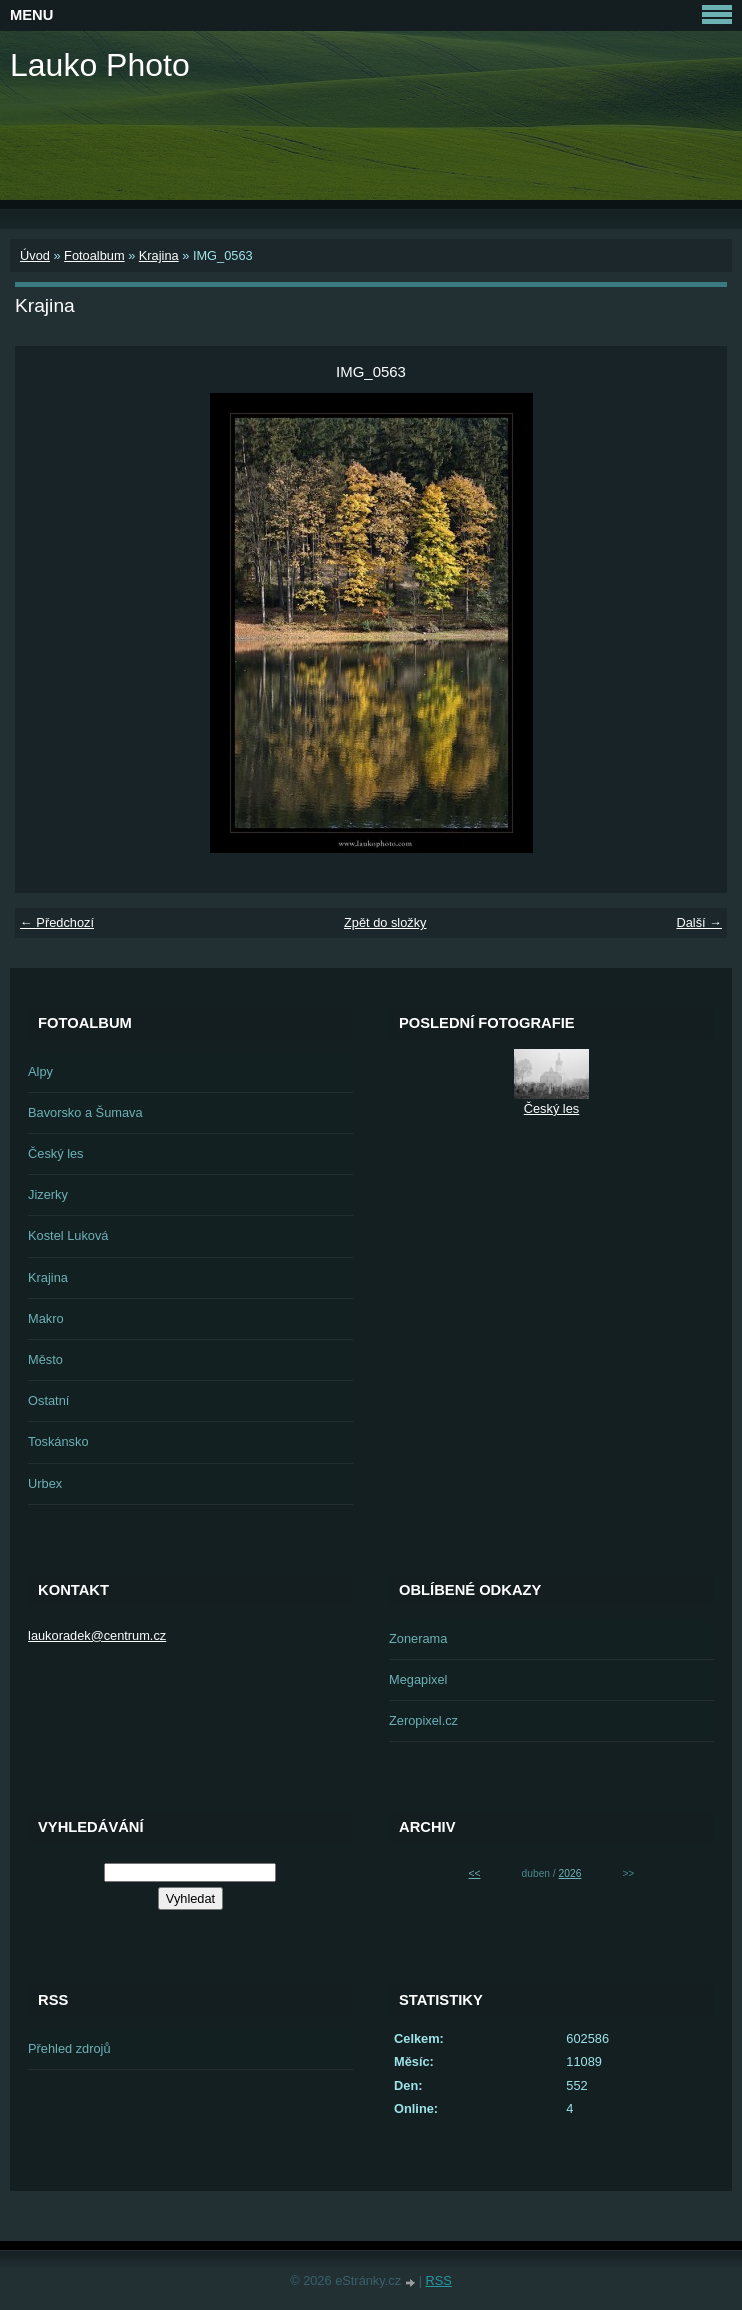 Image resolution: width=742 pixels, height=2310 pixels. What do you see at coordinates (55, 1153) in the screenshot?
I see `Český les` at bounding box center [55, 1153].